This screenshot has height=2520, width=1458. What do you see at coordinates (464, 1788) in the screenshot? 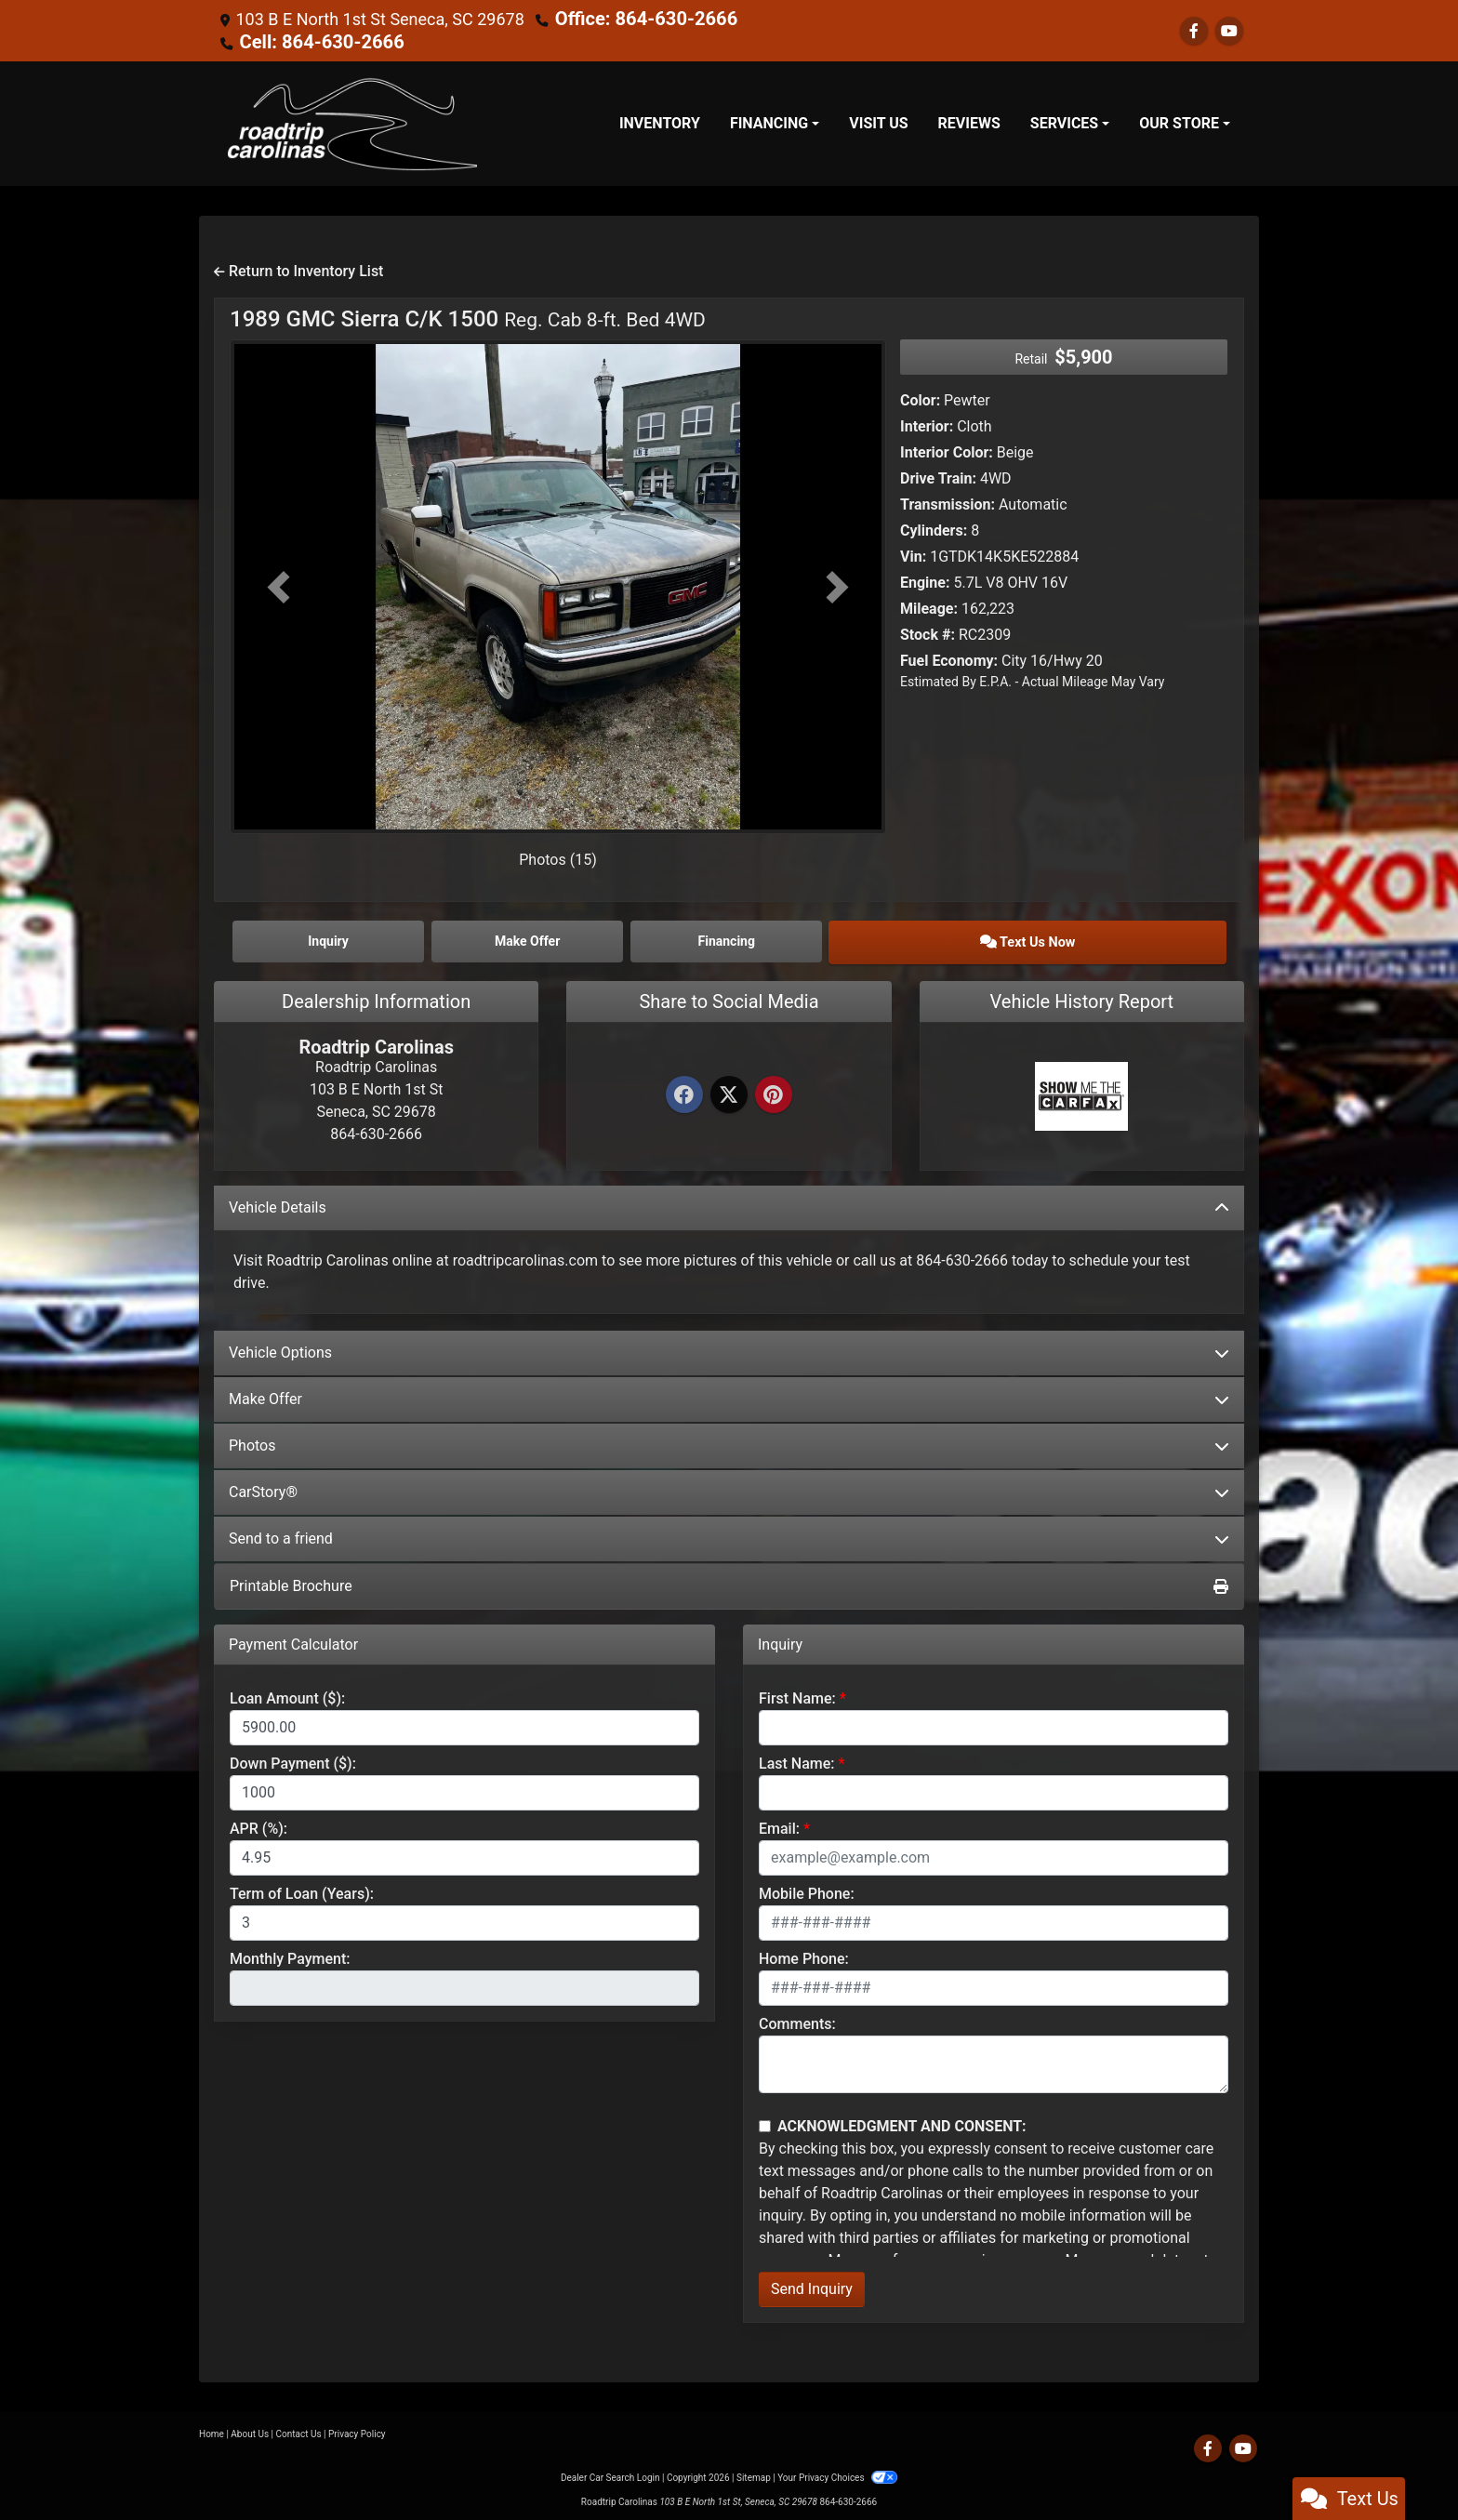
I see `[Down Payment]` at bounding box center [464, 1788].